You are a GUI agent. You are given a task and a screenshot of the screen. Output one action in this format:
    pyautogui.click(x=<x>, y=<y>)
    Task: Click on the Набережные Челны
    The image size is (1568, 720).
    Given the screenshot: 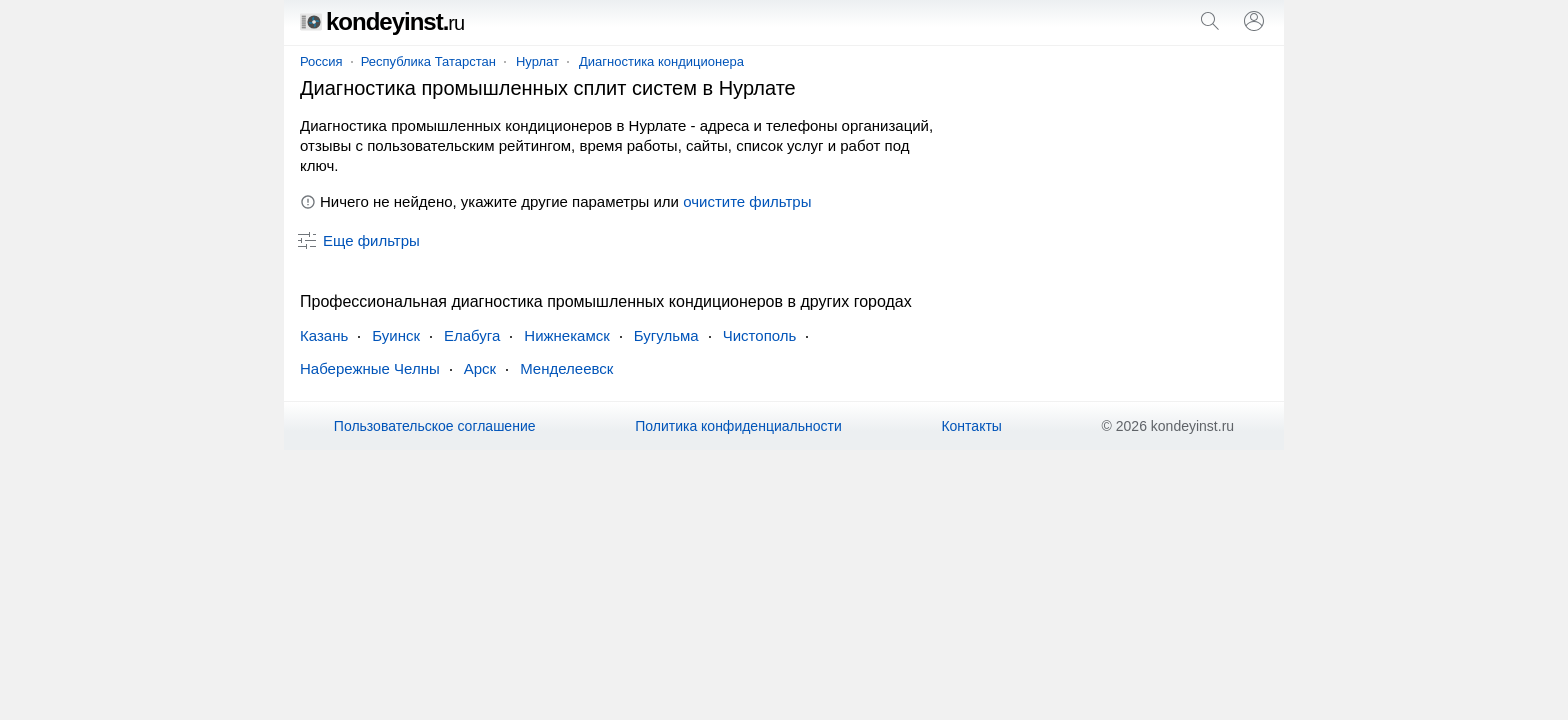 What is the action you would take?
    pyautogui.click(x=370, y=368)
    